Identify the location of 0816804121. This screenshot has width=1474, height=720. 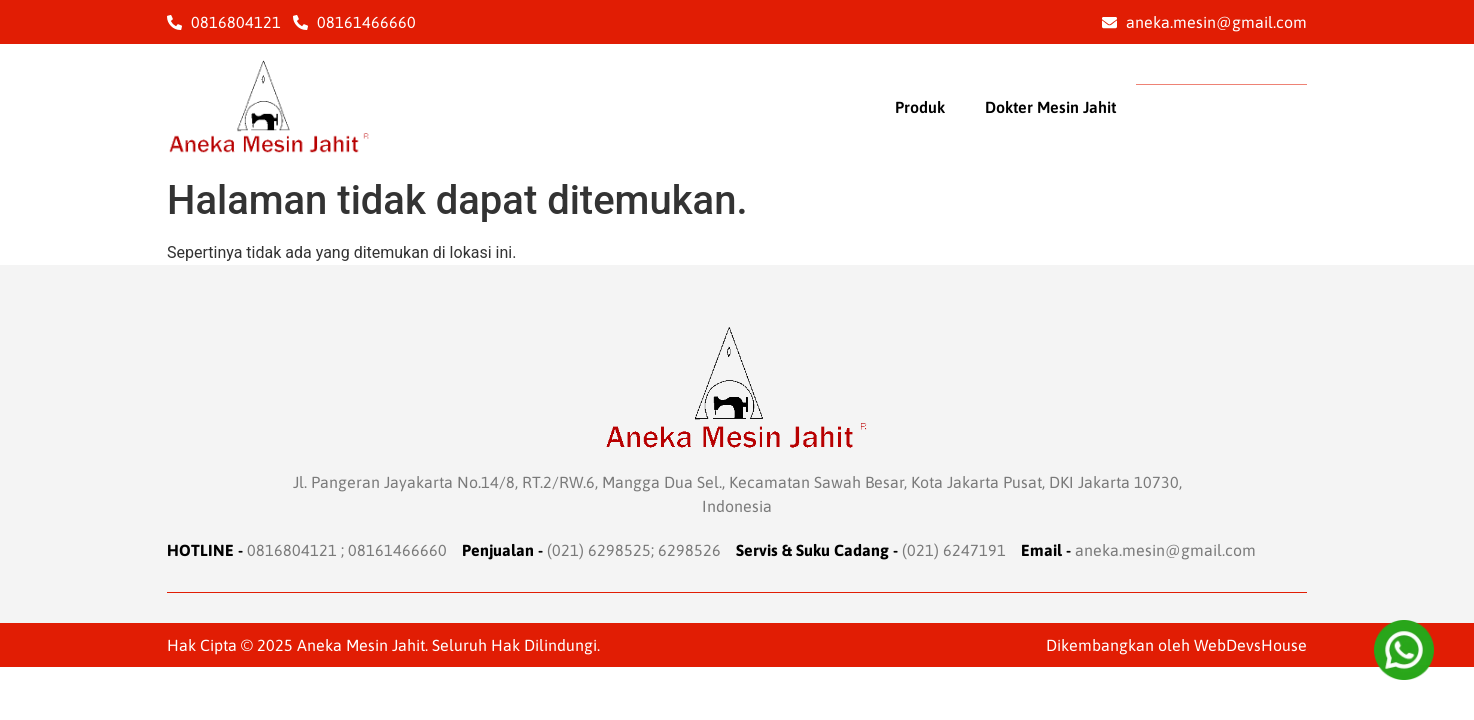
(292, 550).